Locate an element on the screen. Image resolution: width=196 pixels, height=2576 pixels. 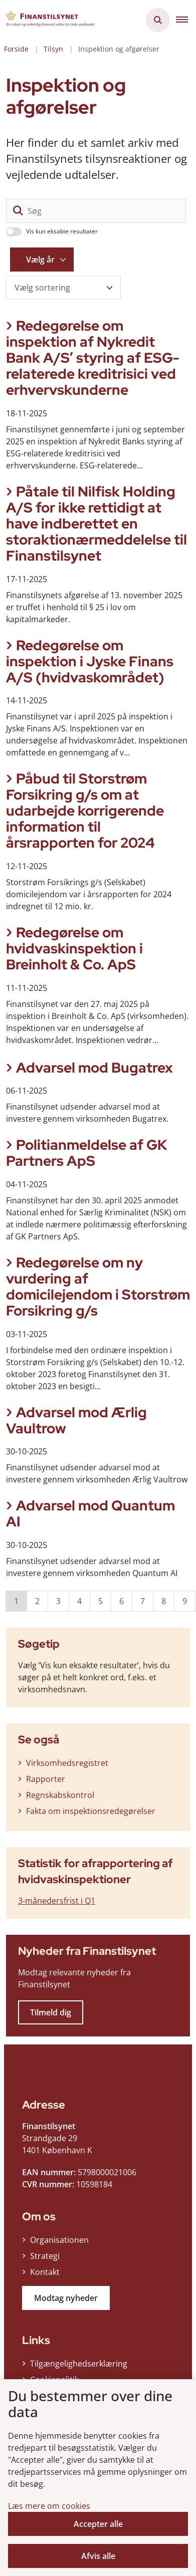
[button] is located at coordinates (186, 20).